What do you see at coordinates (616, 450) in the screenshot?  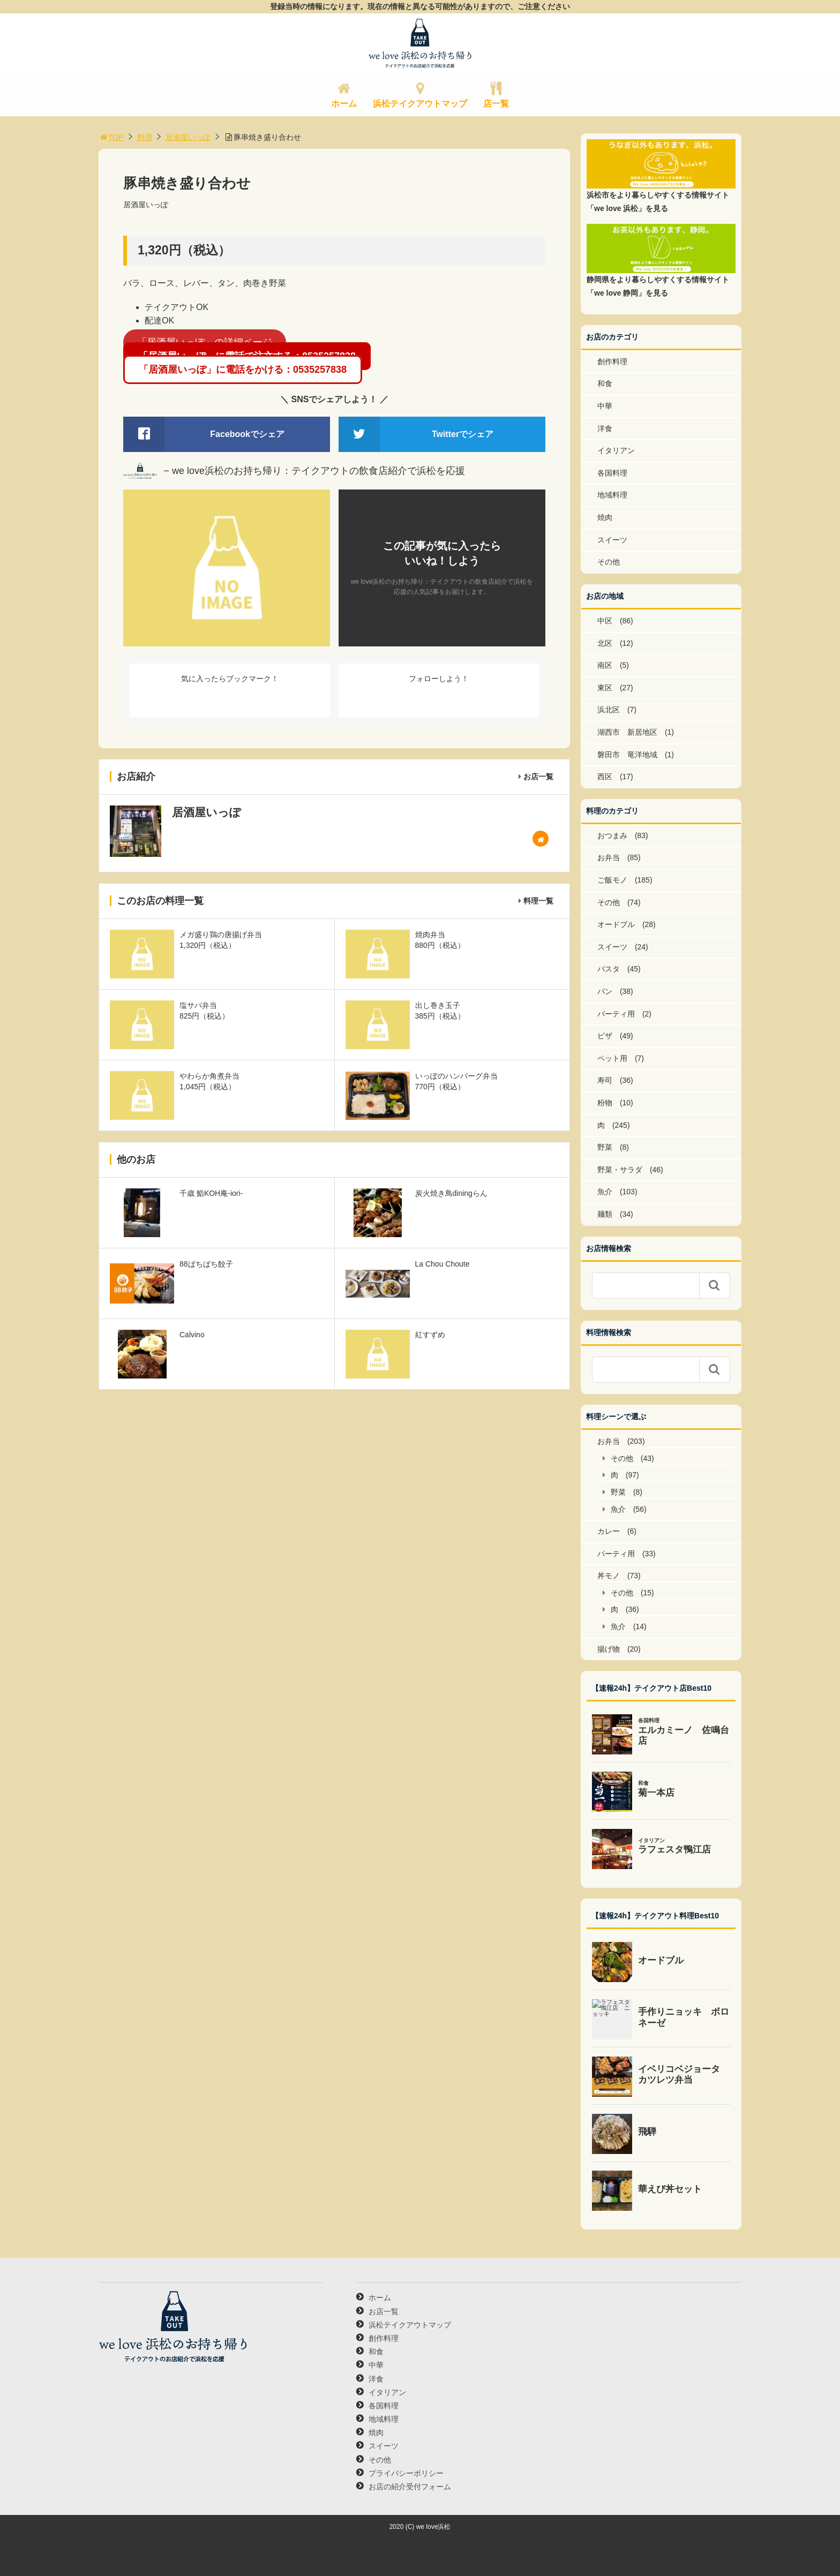 I see `イタリアン` at bounding box center [616, 450].